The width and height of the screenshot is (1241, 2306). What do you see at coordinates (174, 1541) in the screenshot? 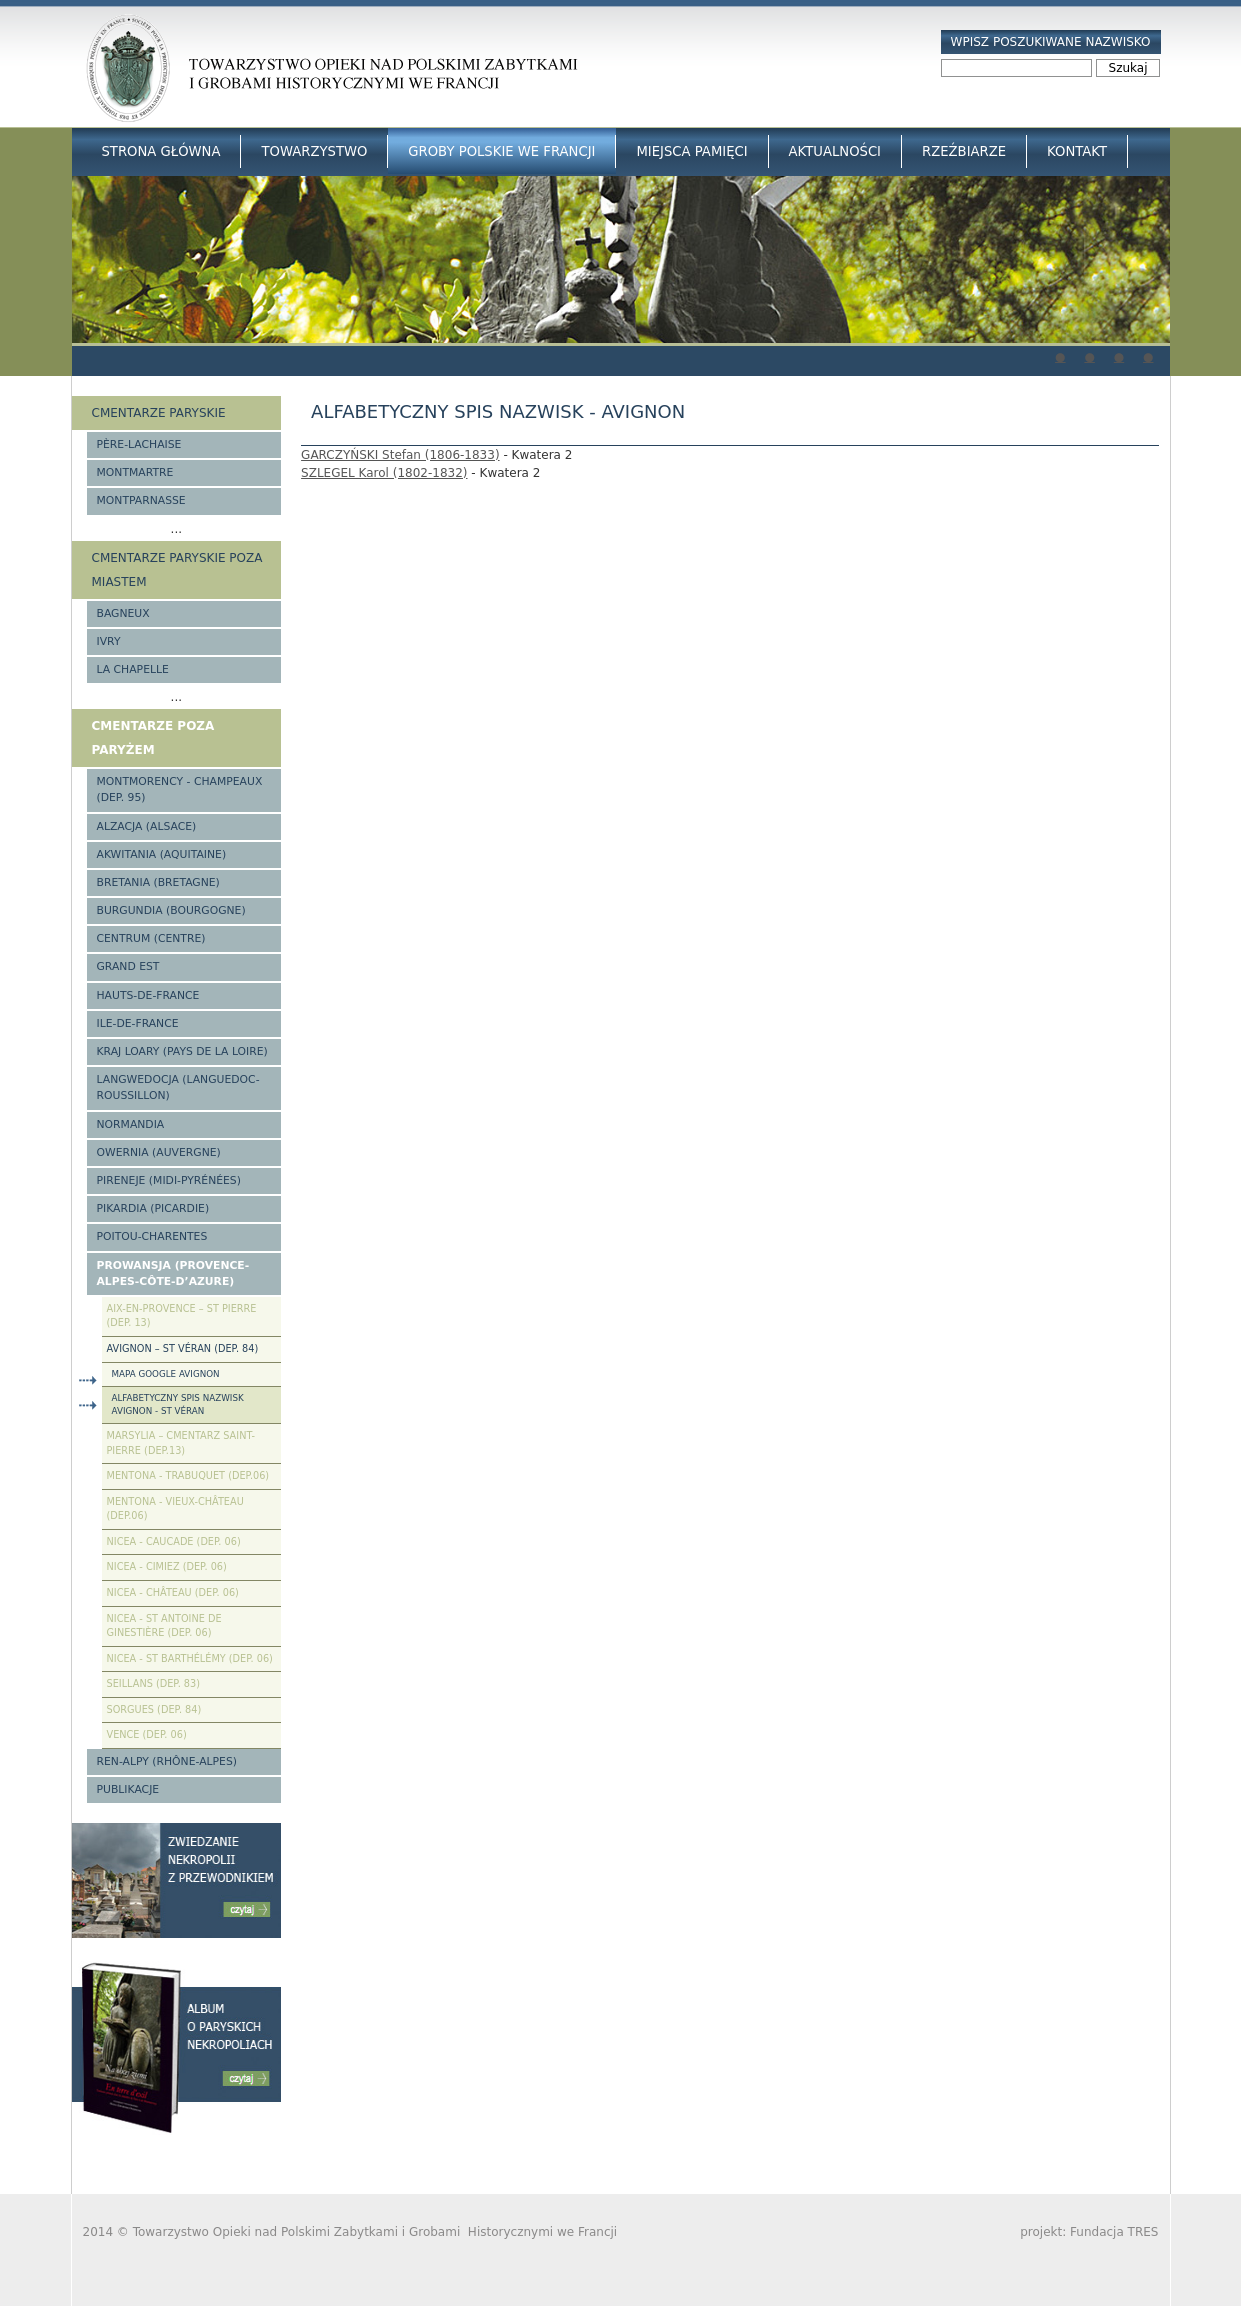
I see `Nicea - Caucade (Dep. 06)` at bounding box center [174, 1541].